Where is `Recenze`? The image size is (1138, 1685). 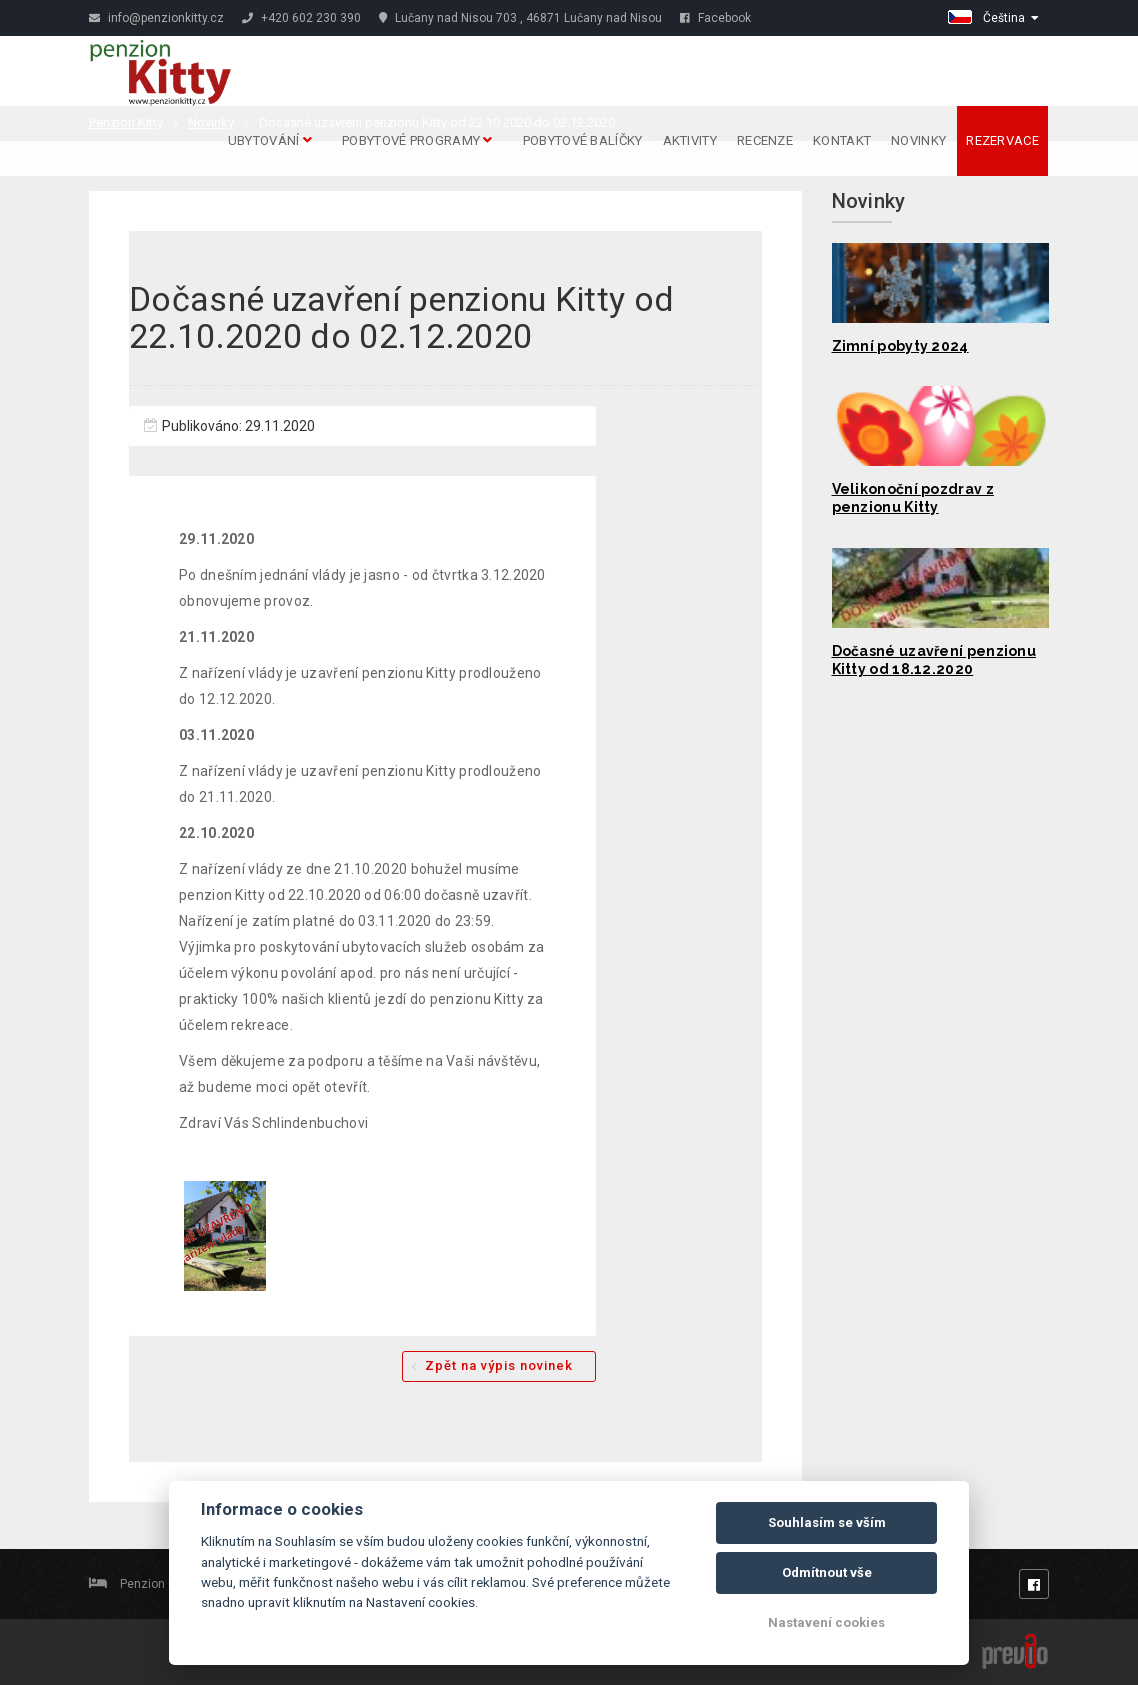 Recenze is located at coordinates (765, 140).